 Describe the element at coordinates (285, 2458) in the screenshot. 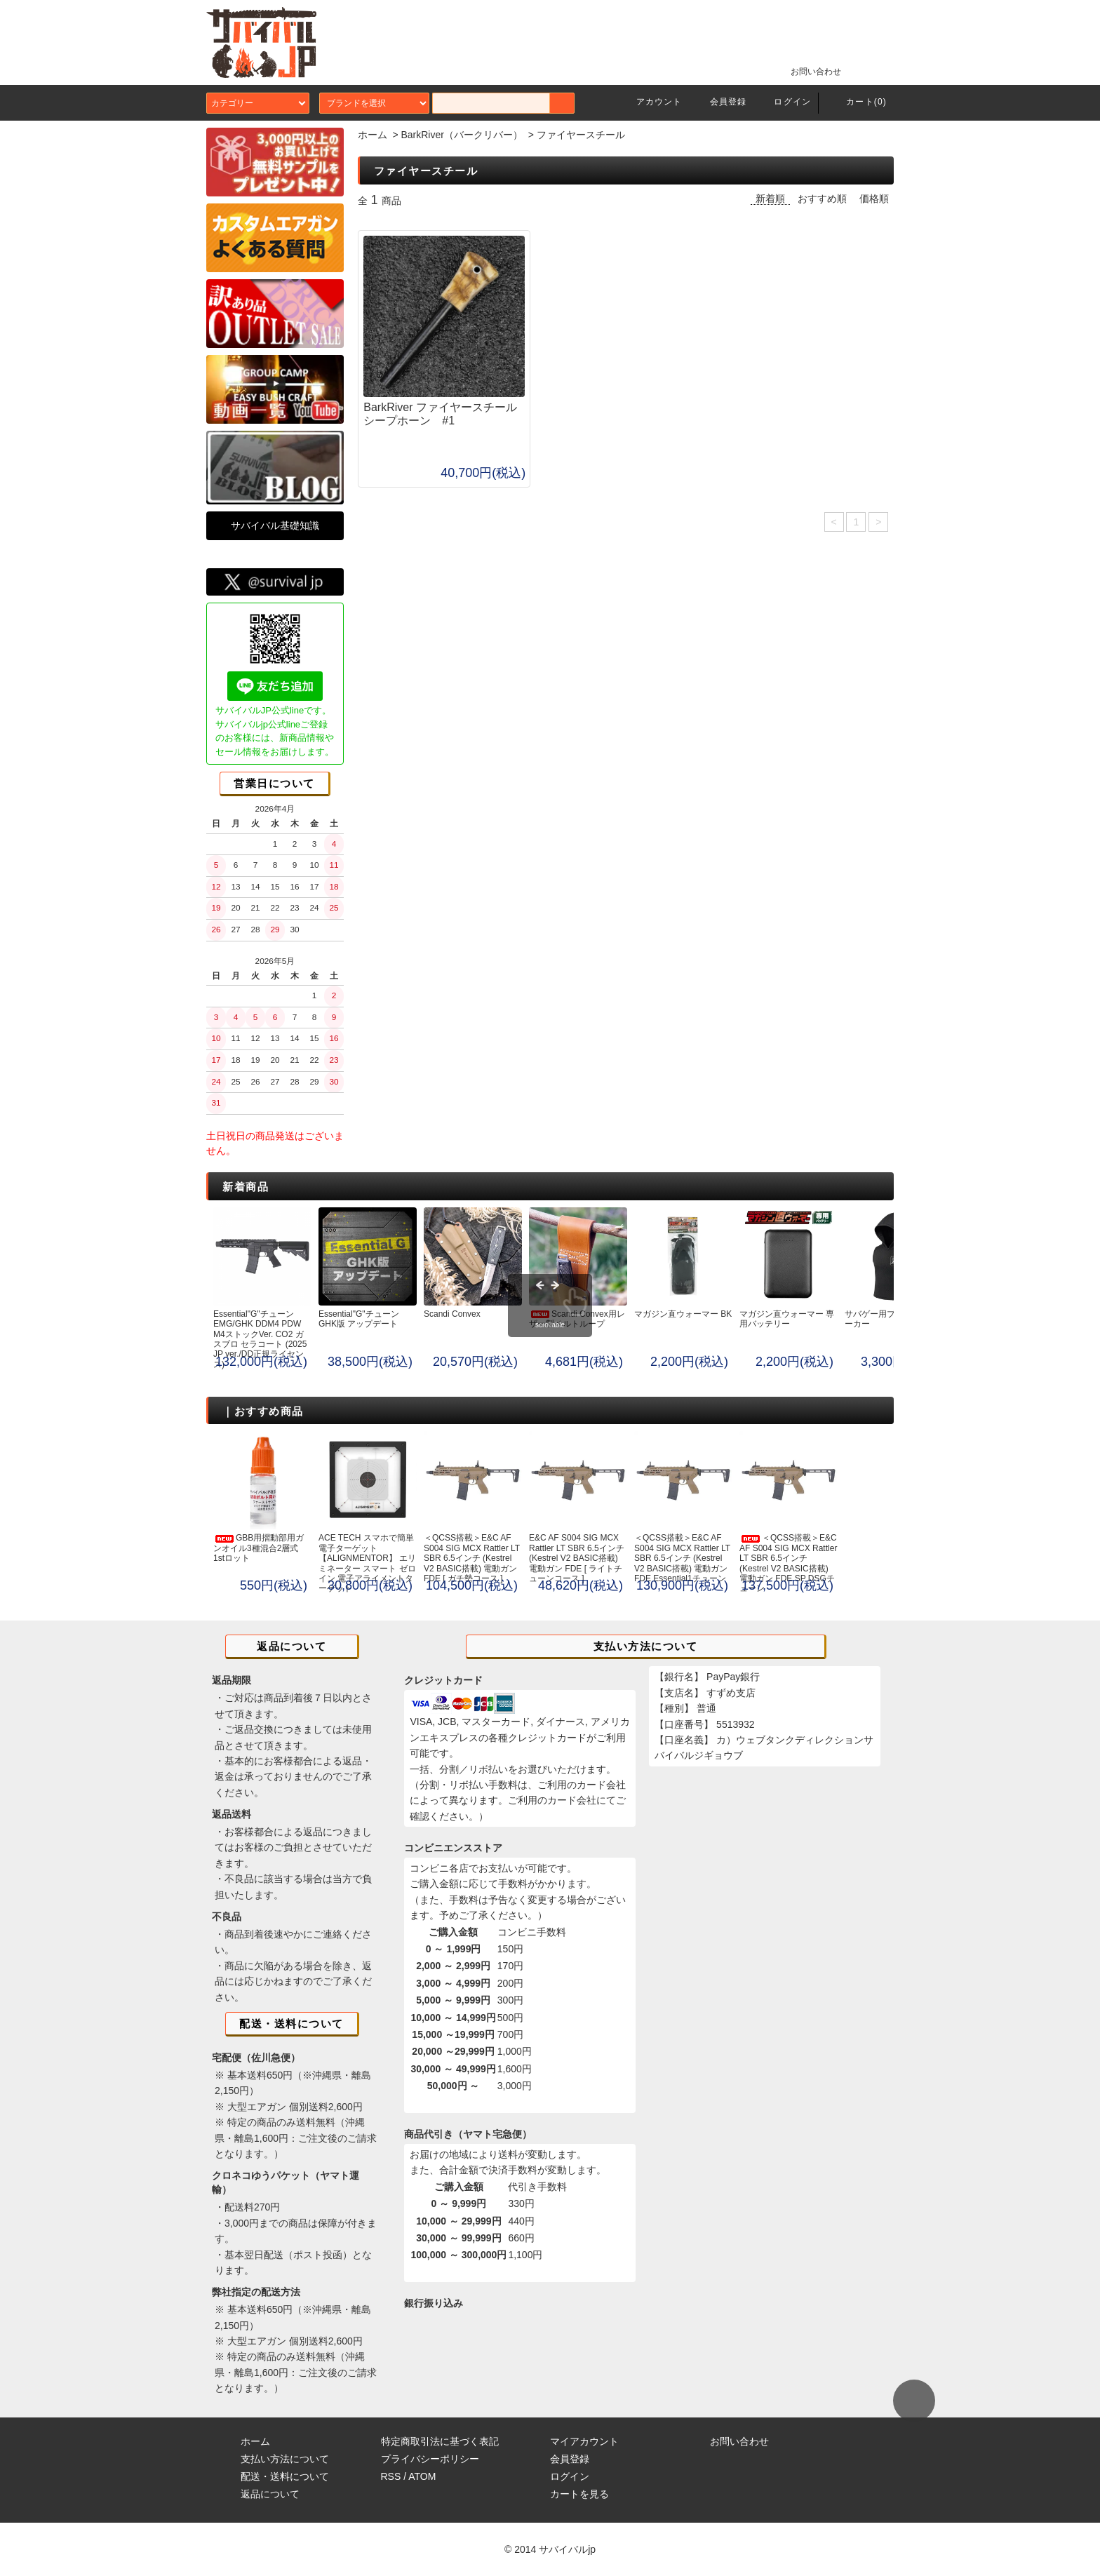

I see `支払い方法について` at that location.